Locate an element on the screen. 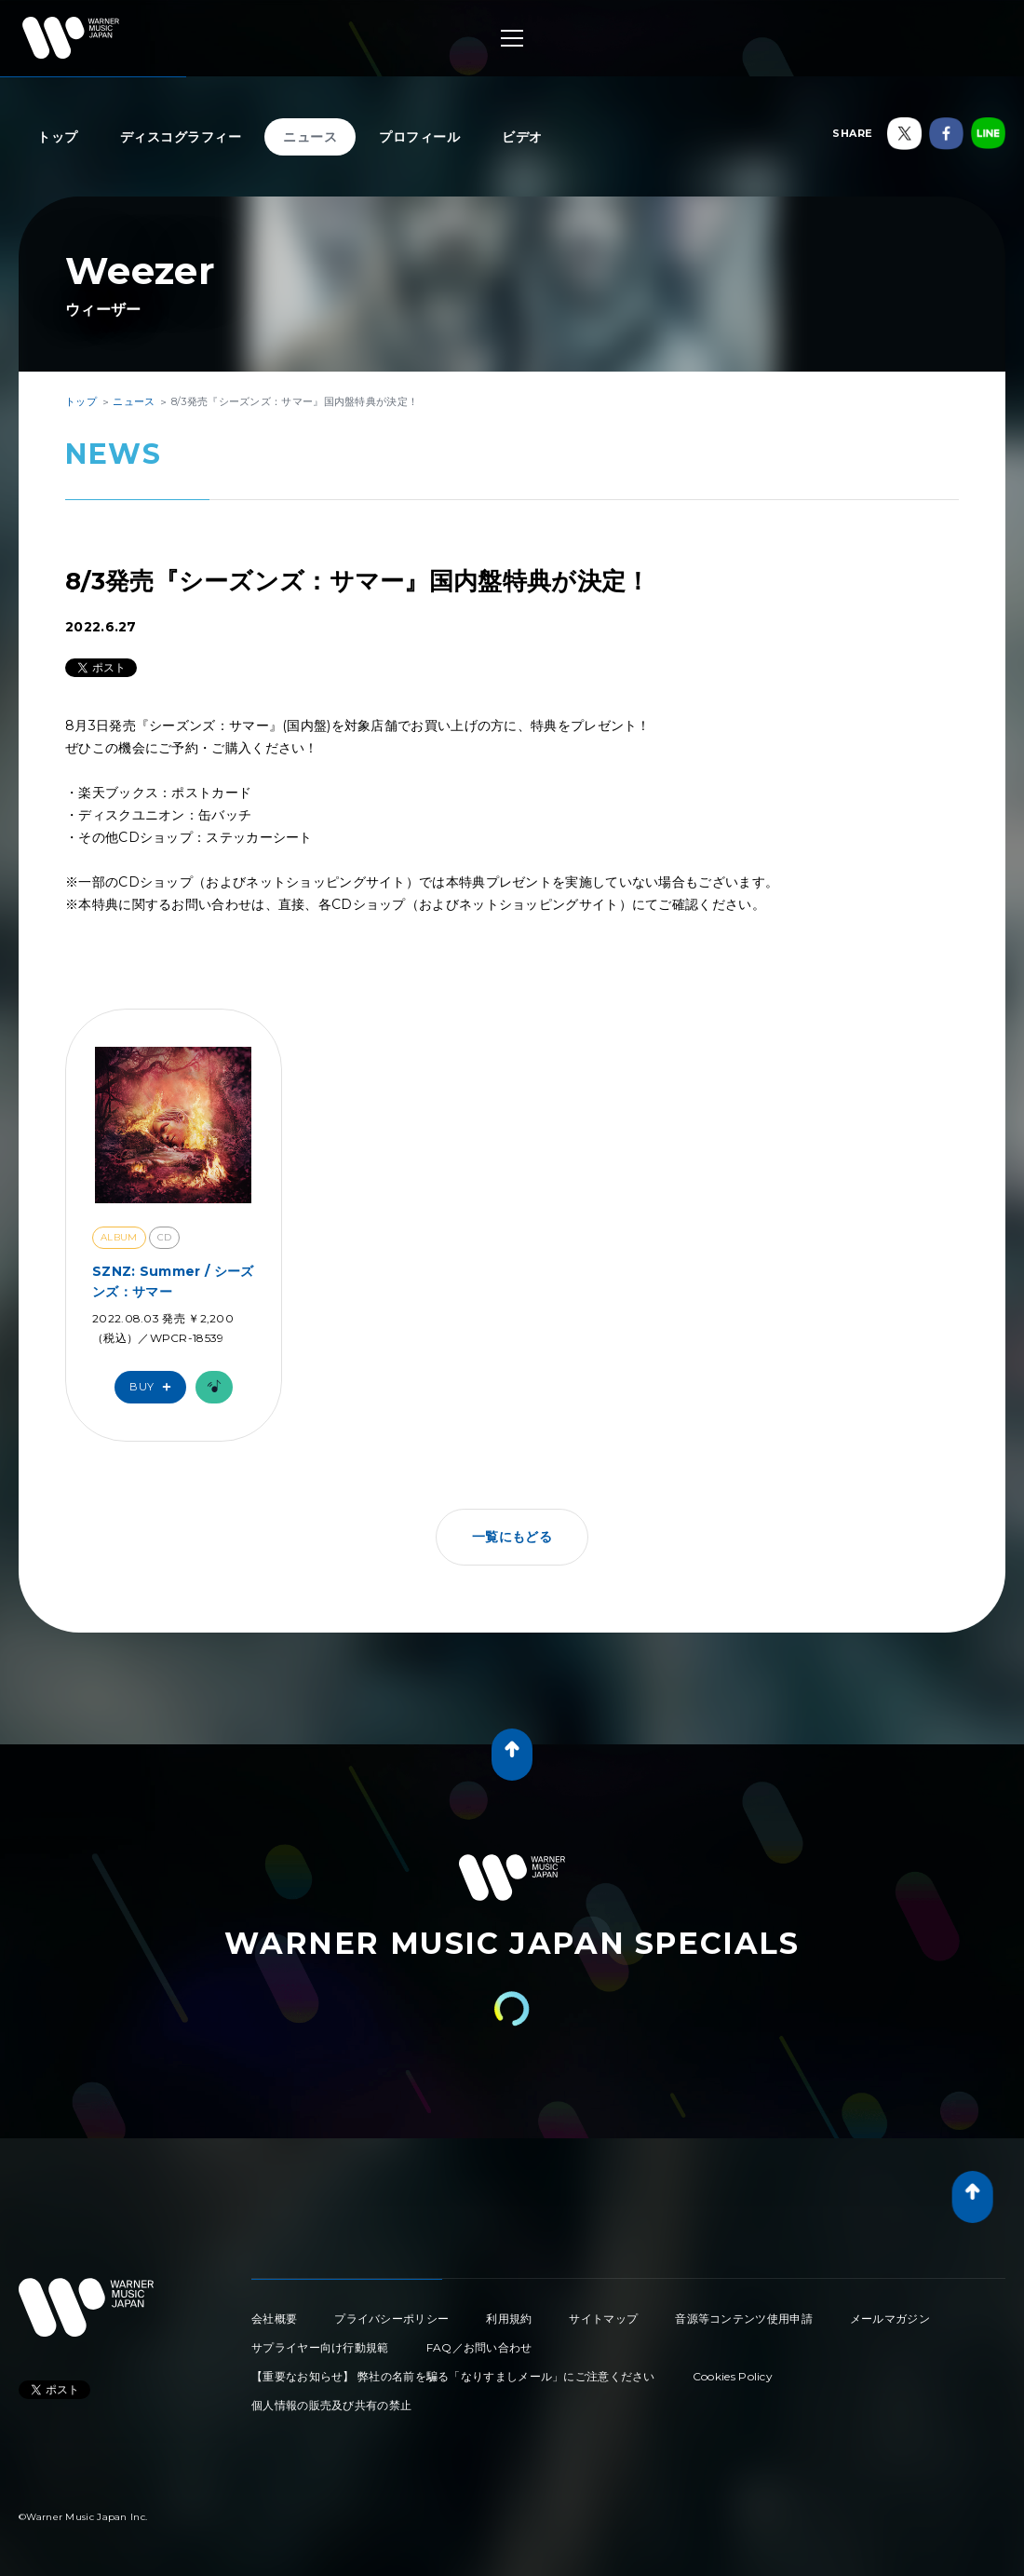  Cookies Policy is located at coordinates (733, 2376).